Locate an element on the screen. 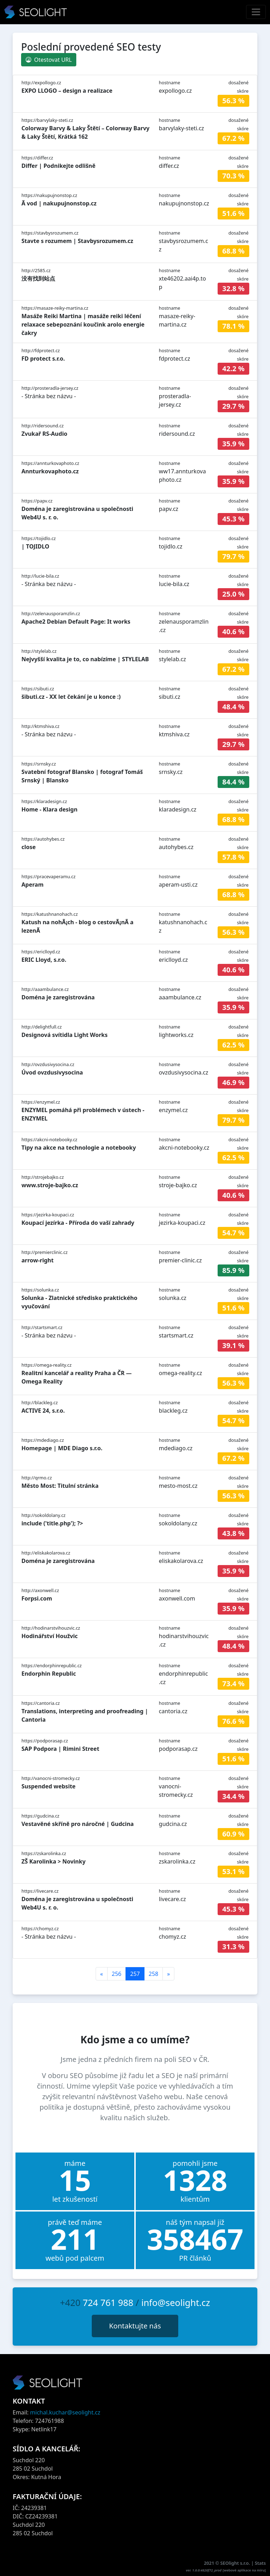 The height and width of the screenshot is (2576, 270). 256 is located at coordinates (116, 1974).